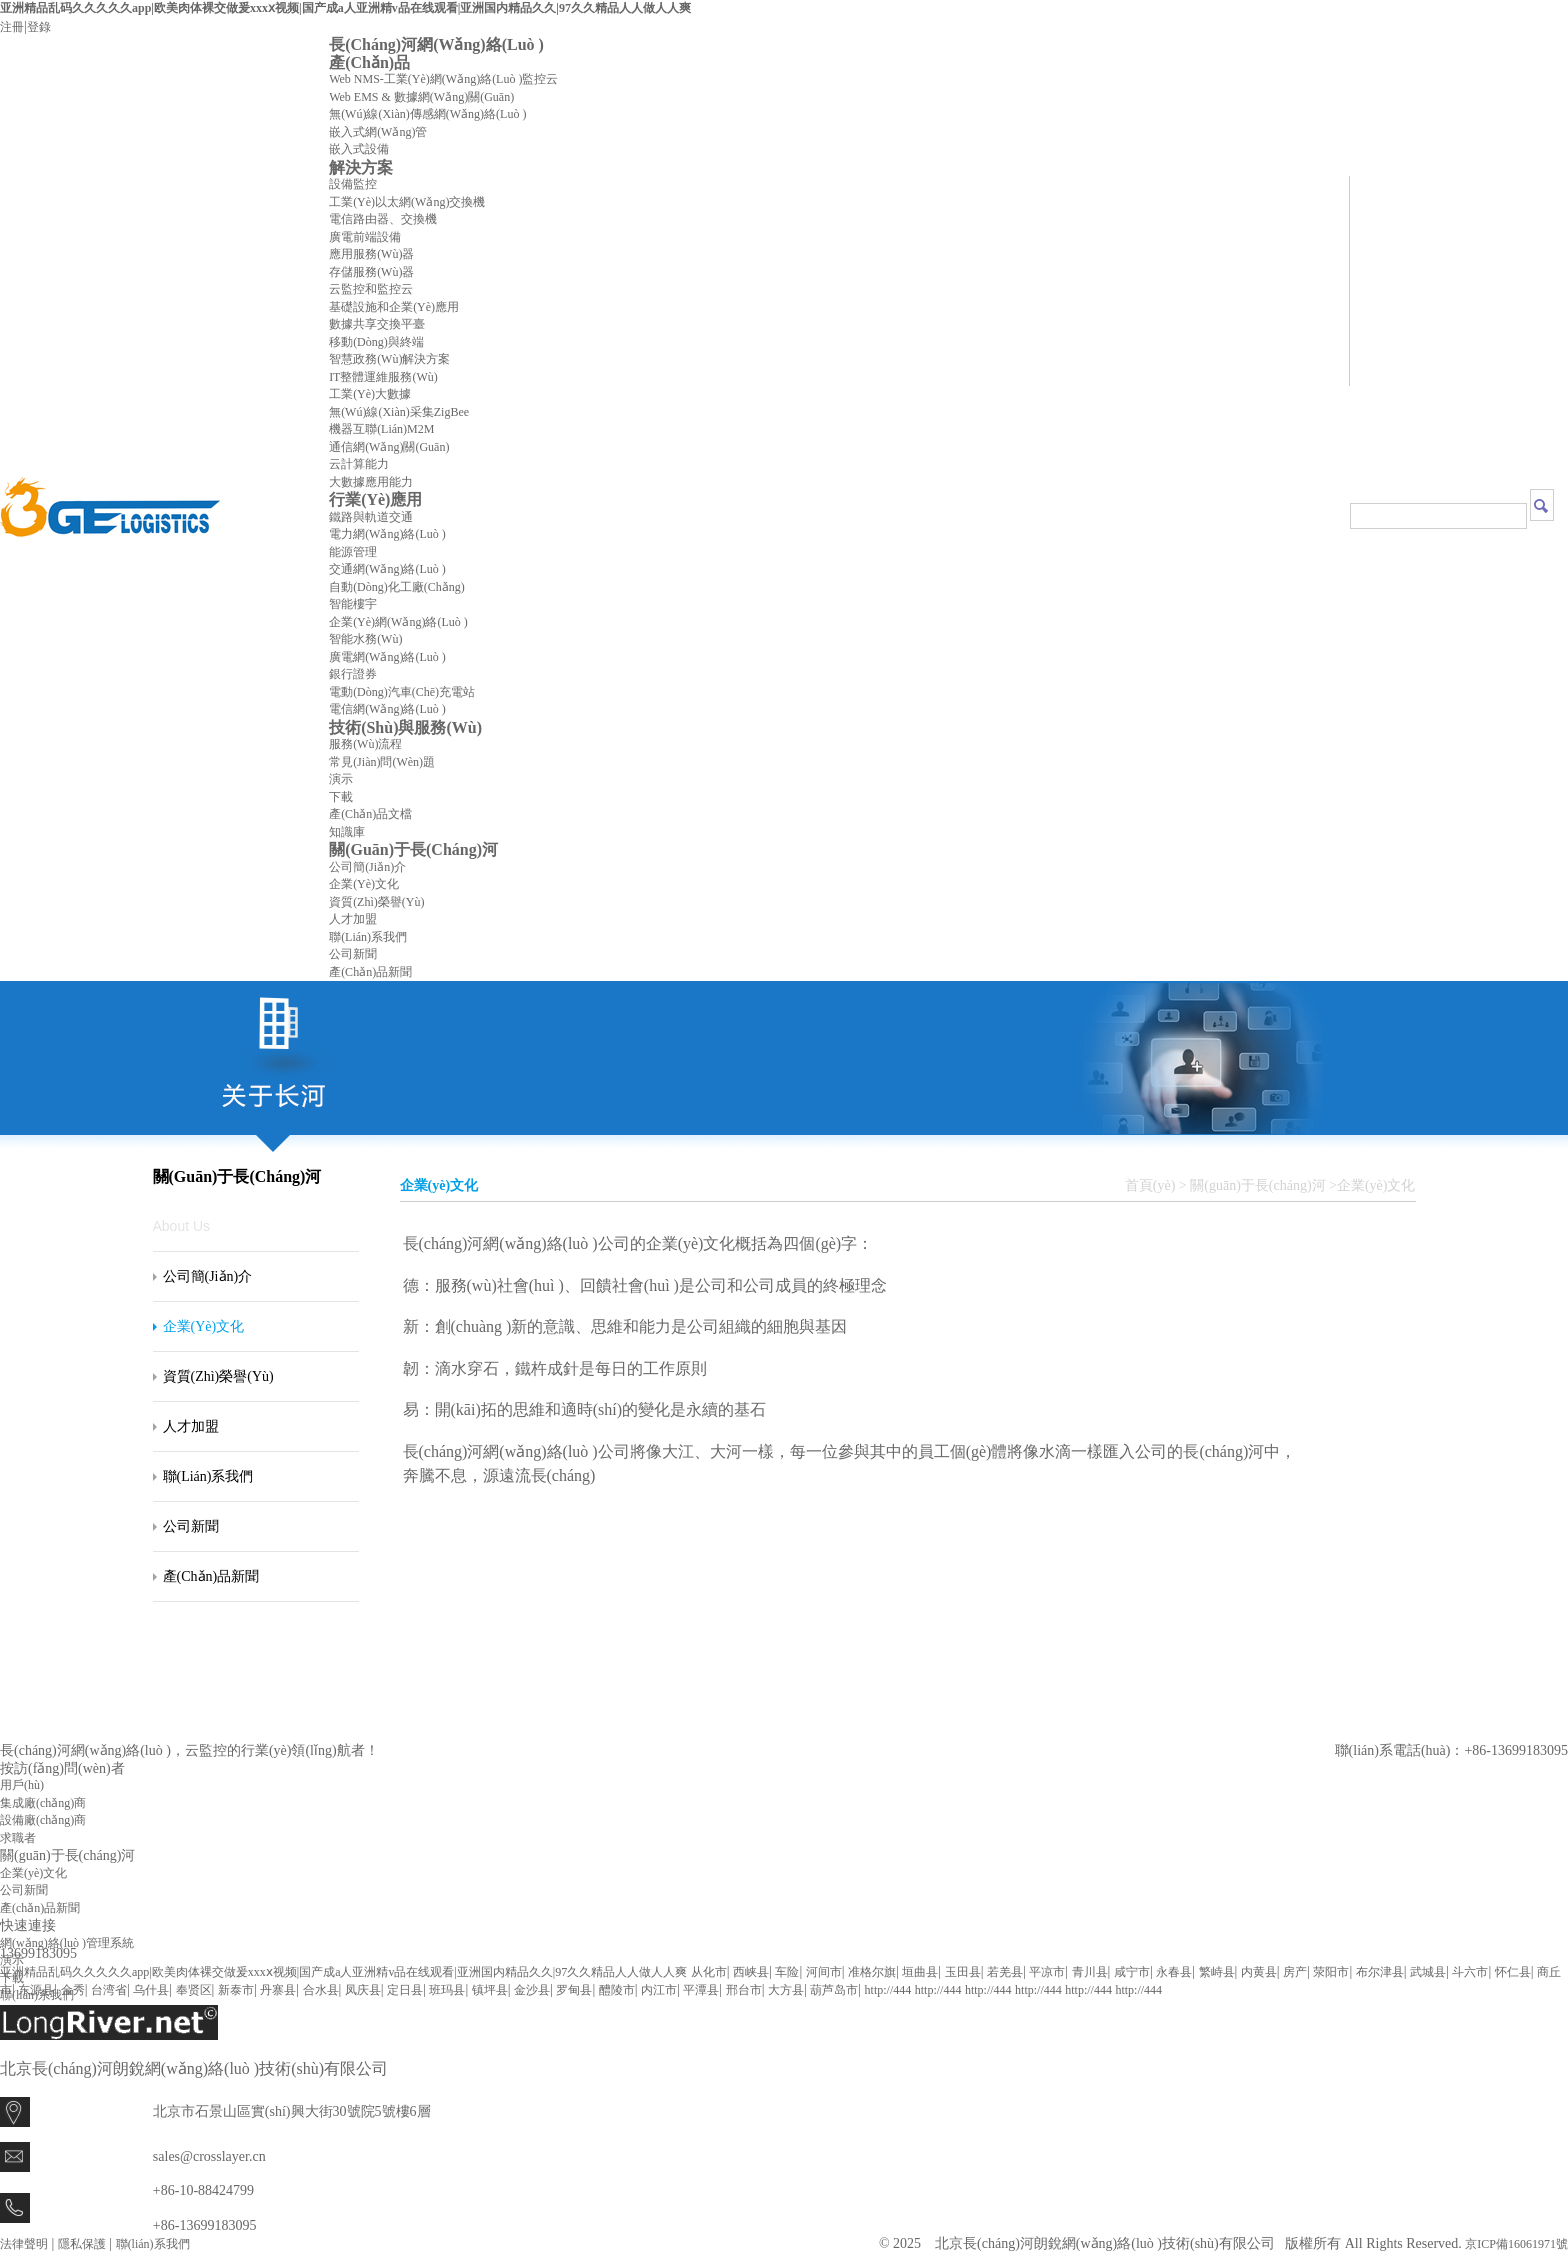  I want to click on 嵌入式網(wǎng)管, so click(378, 132).